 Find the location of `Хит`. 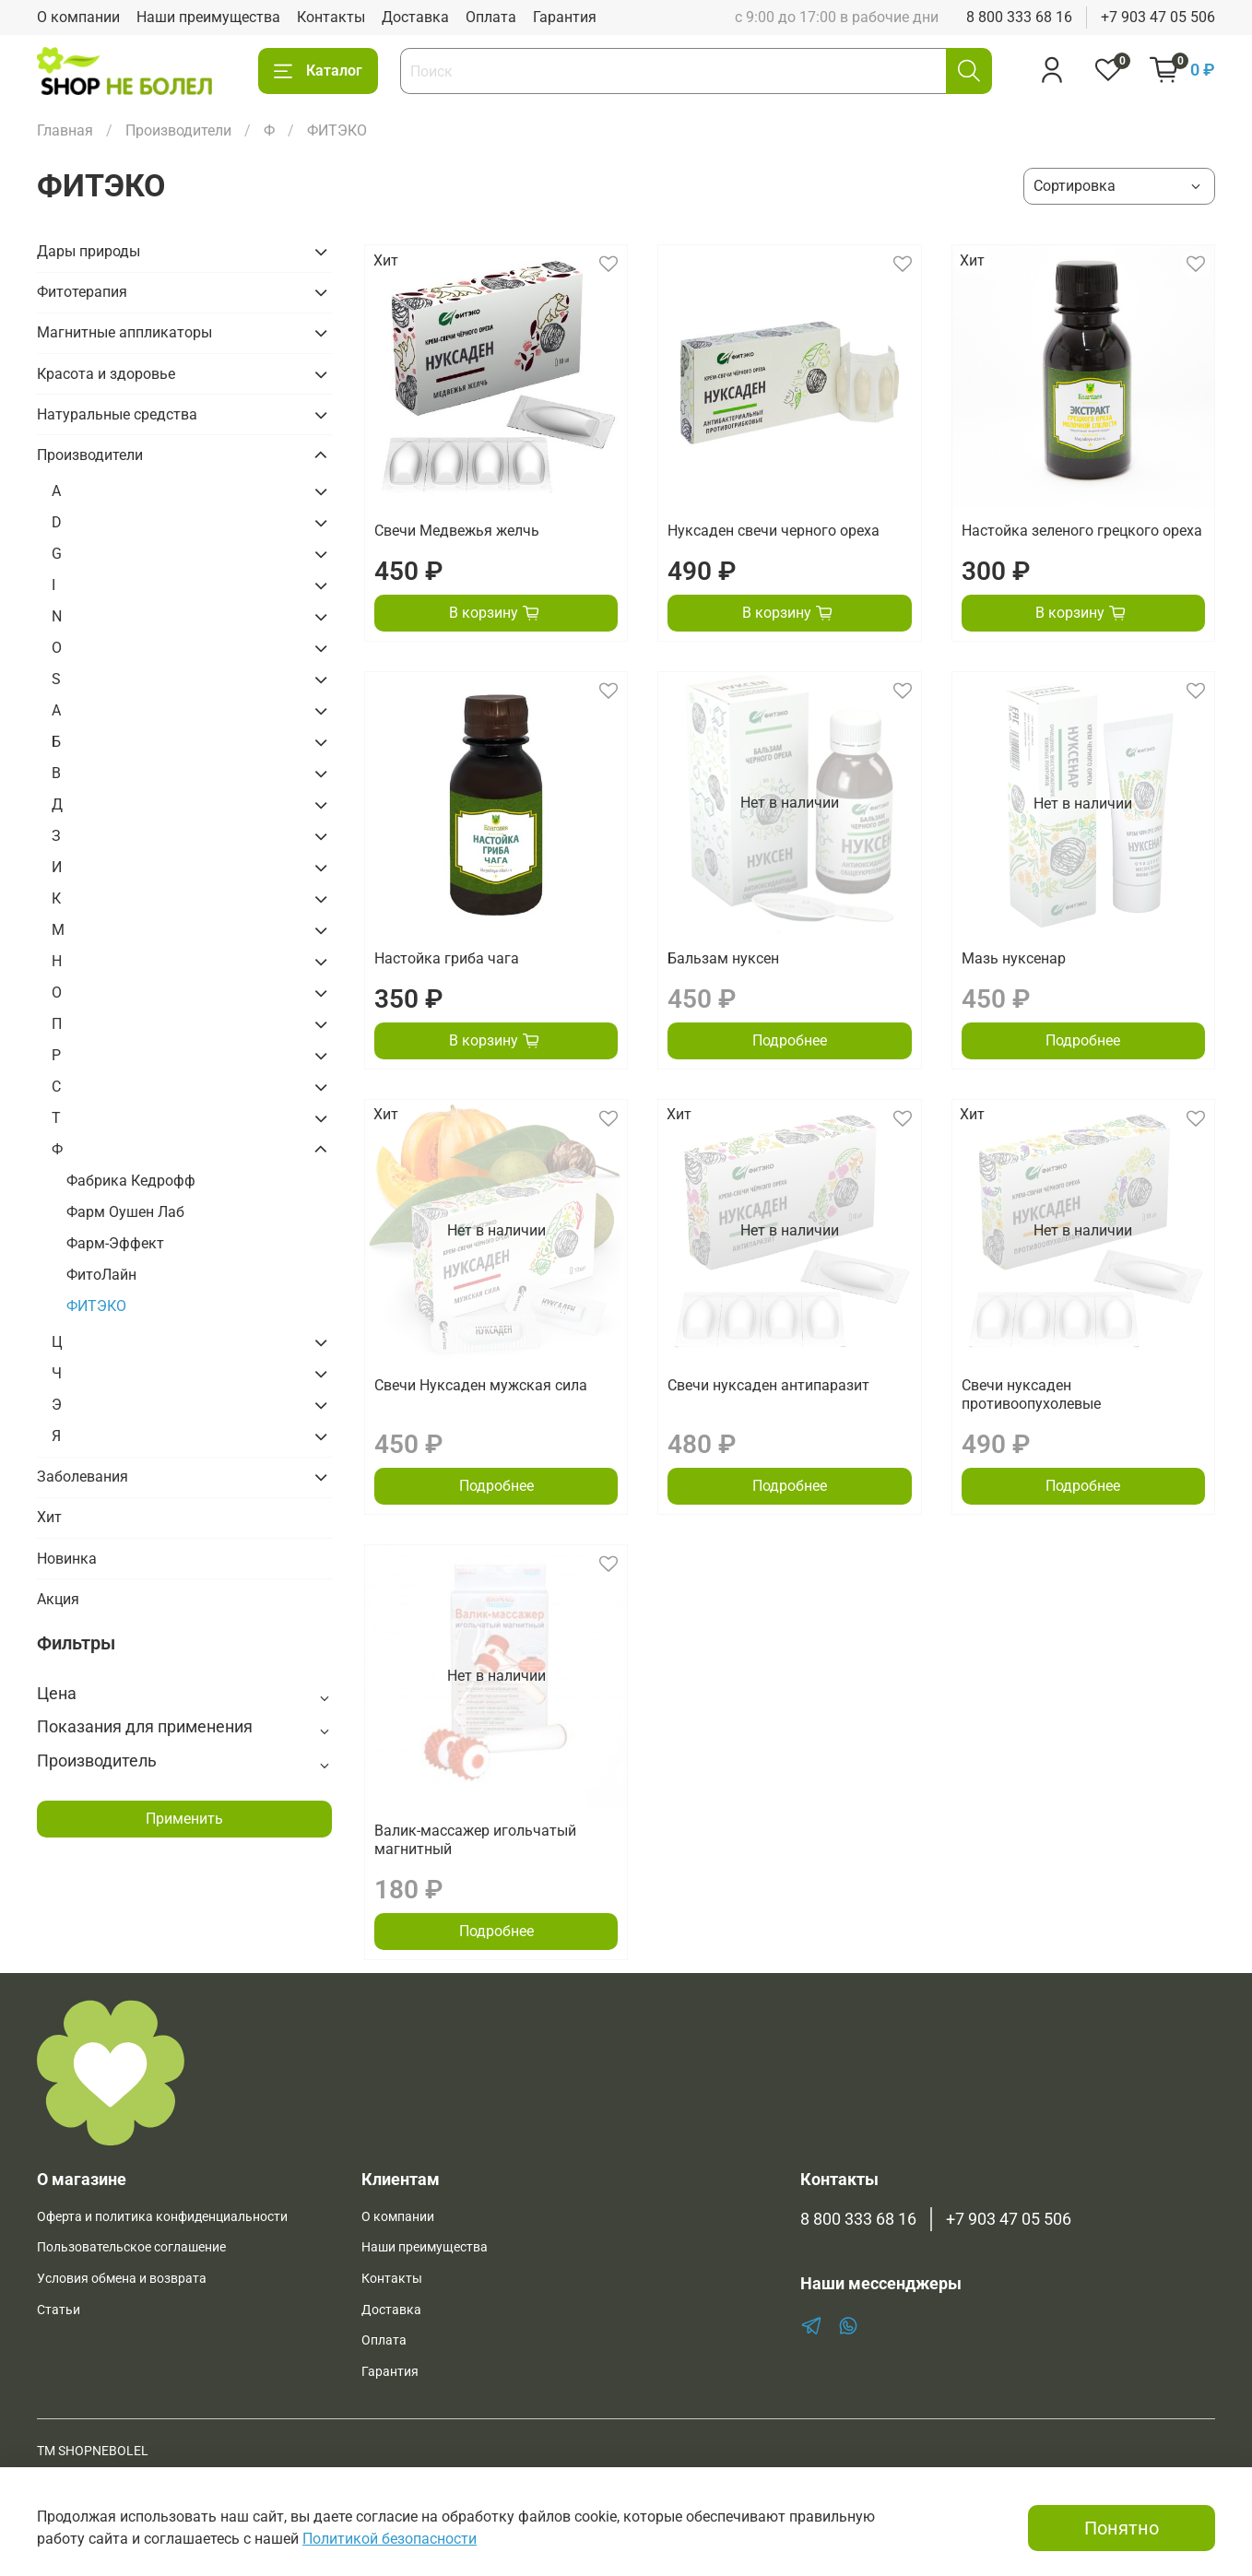

Хит is located at coordinates (49, 1517).